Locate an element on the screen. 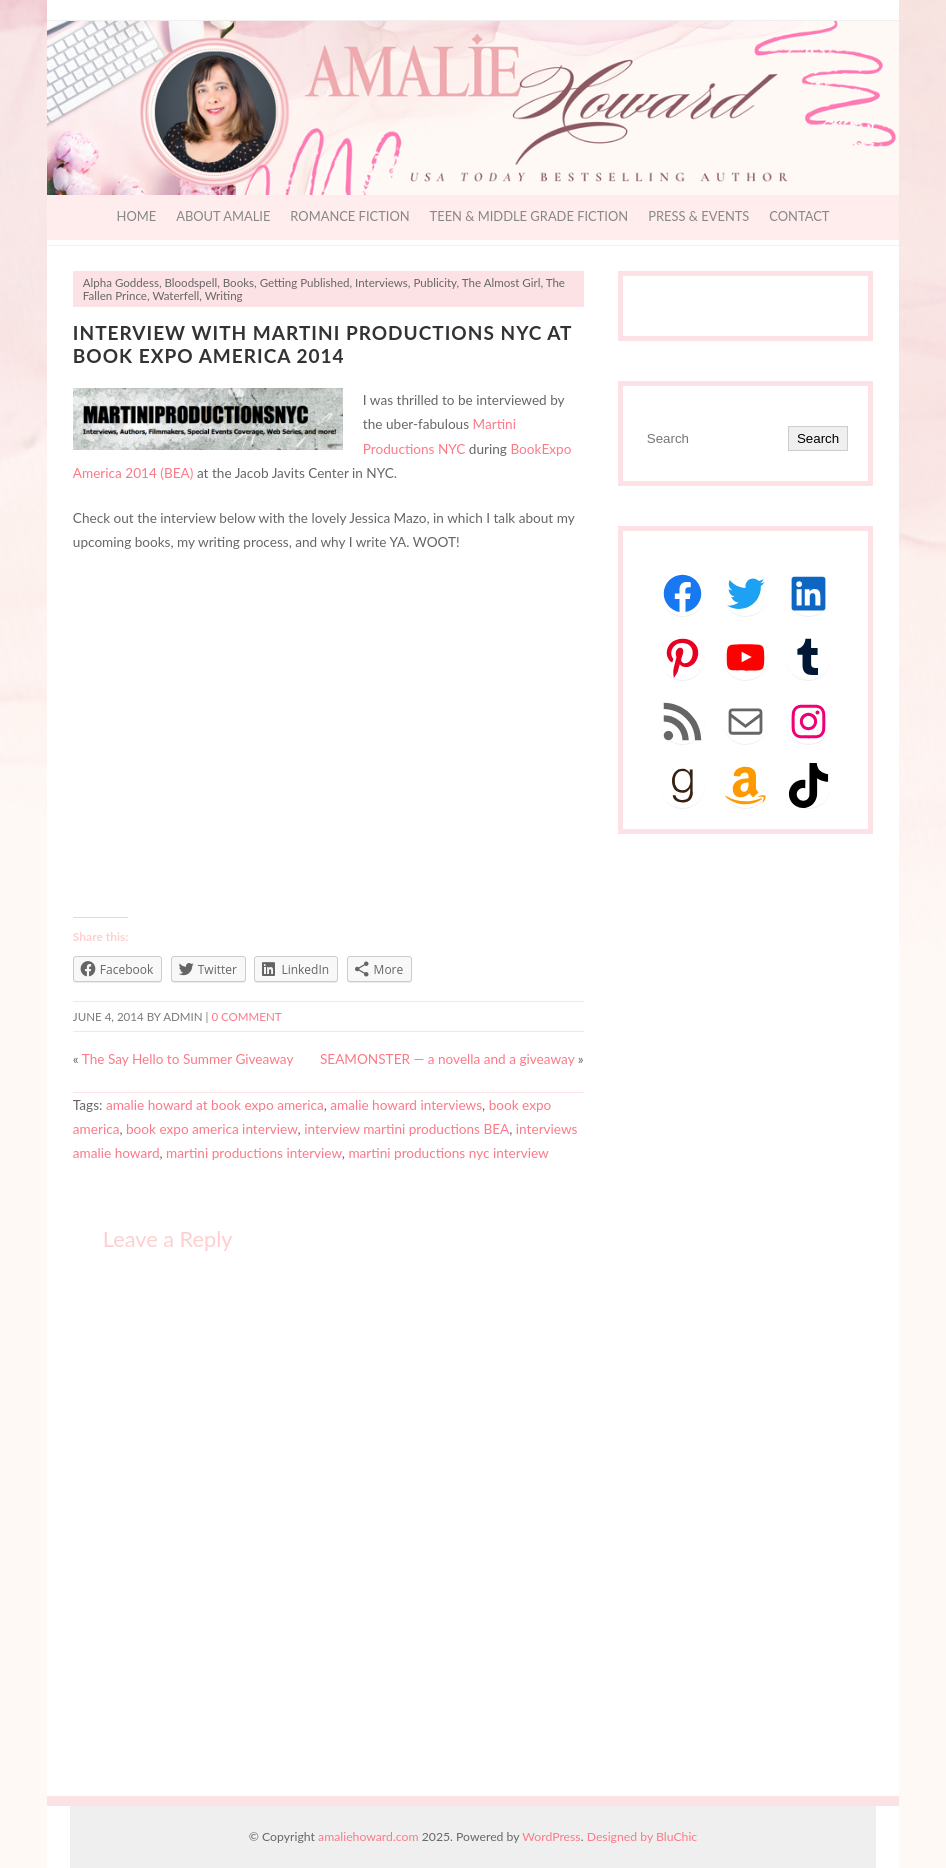 The image size is (946, 1868). Bloodspell is located at coordinates (190, 282).